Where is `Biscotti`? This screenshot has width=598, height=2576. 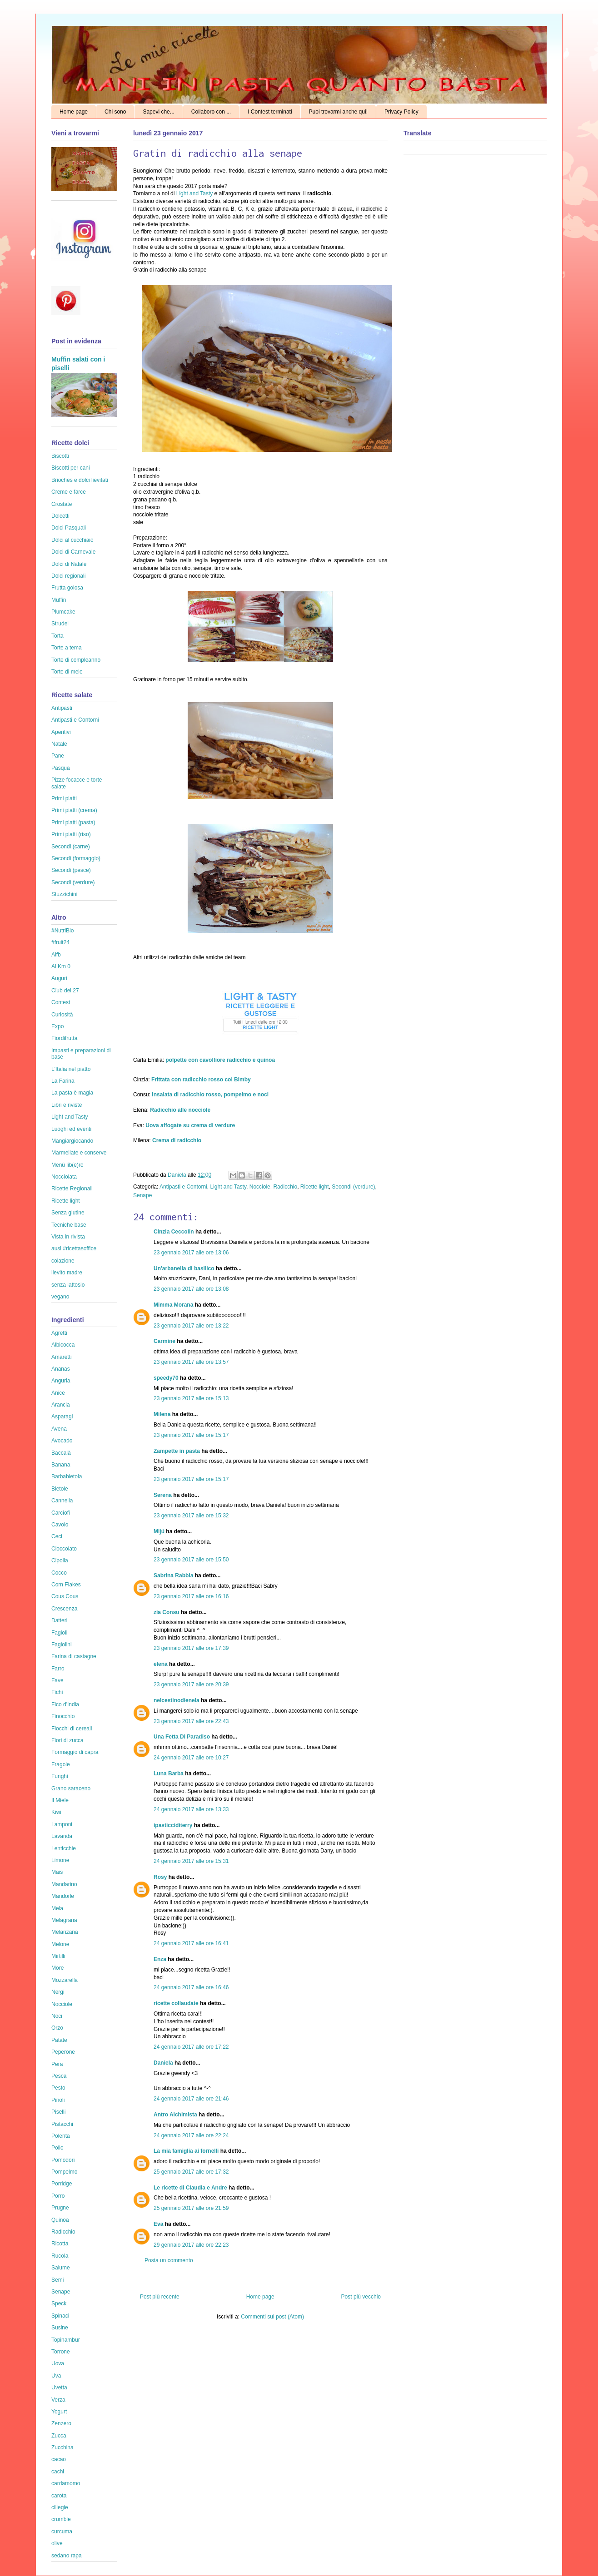 Biscotti is located at coordinates (60, 456).